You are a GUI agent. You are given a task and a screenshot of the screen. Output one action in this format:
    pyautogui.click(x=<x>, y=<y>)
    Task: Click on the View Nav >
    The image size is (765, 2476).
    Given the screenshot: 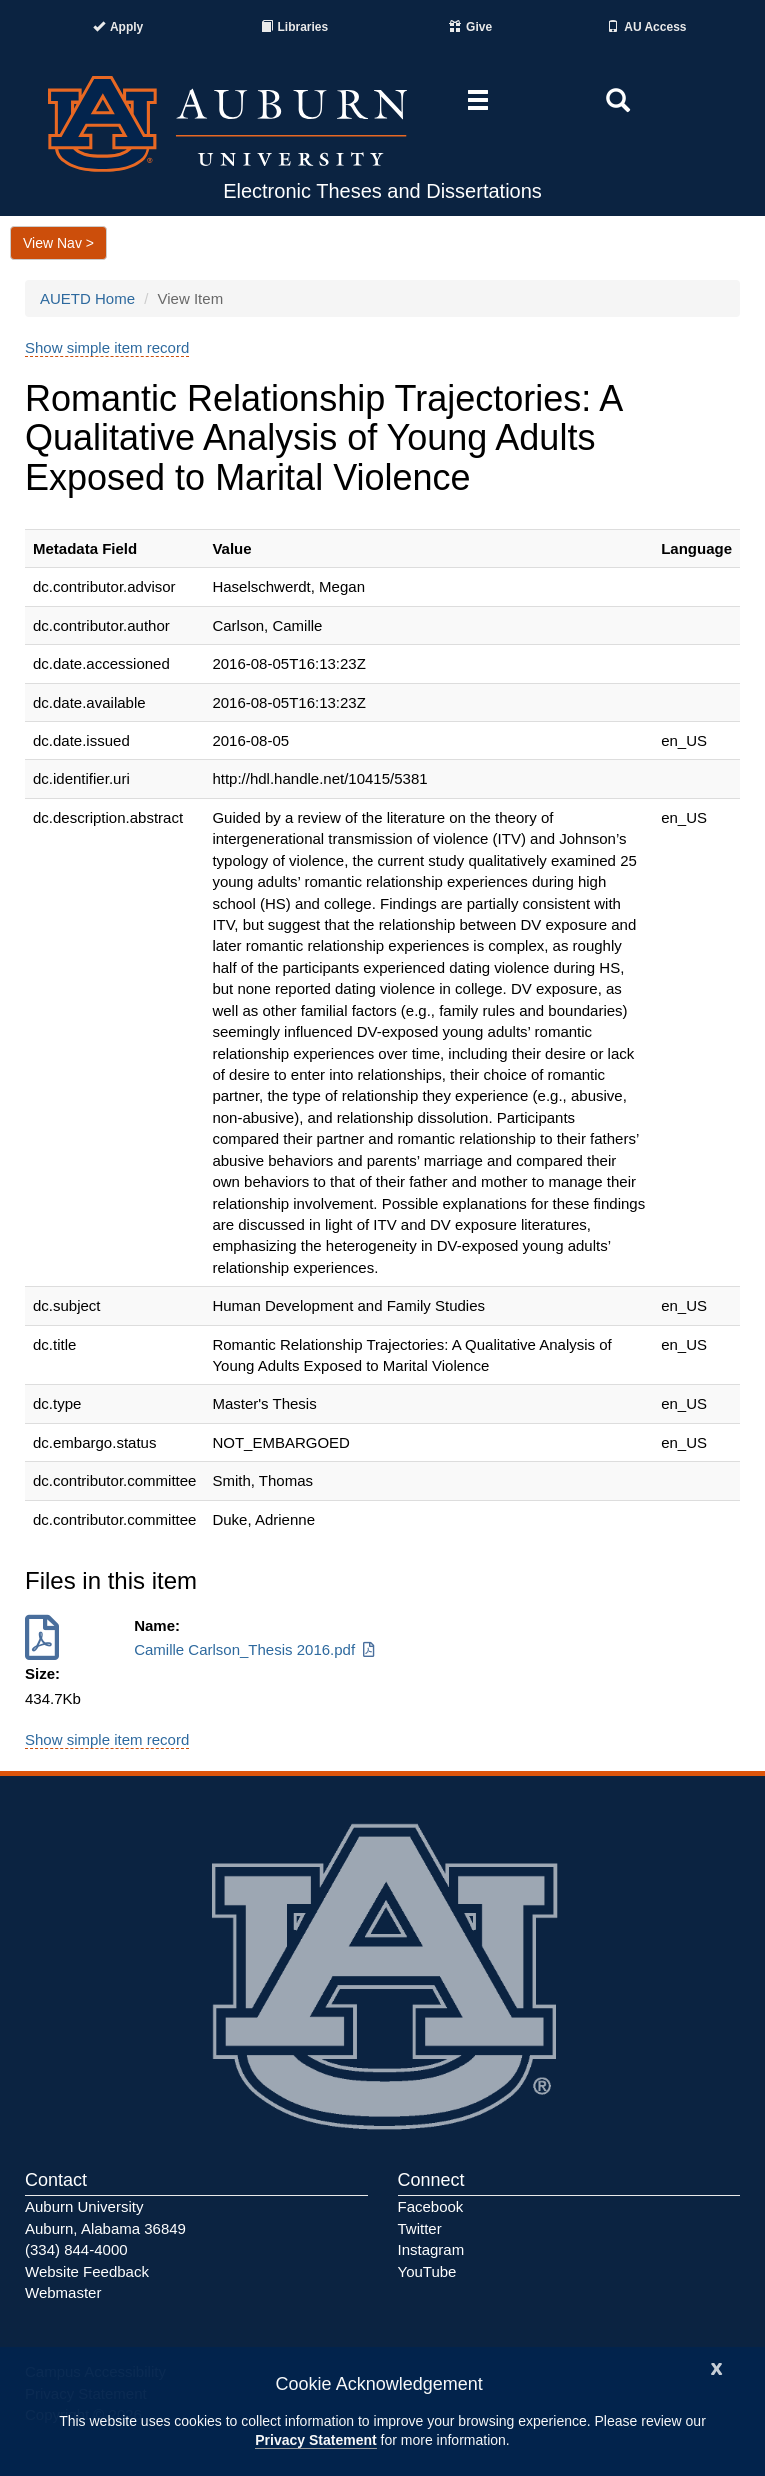 What is the action you would take?
    pyautogui.click(x=58, y=243)
    